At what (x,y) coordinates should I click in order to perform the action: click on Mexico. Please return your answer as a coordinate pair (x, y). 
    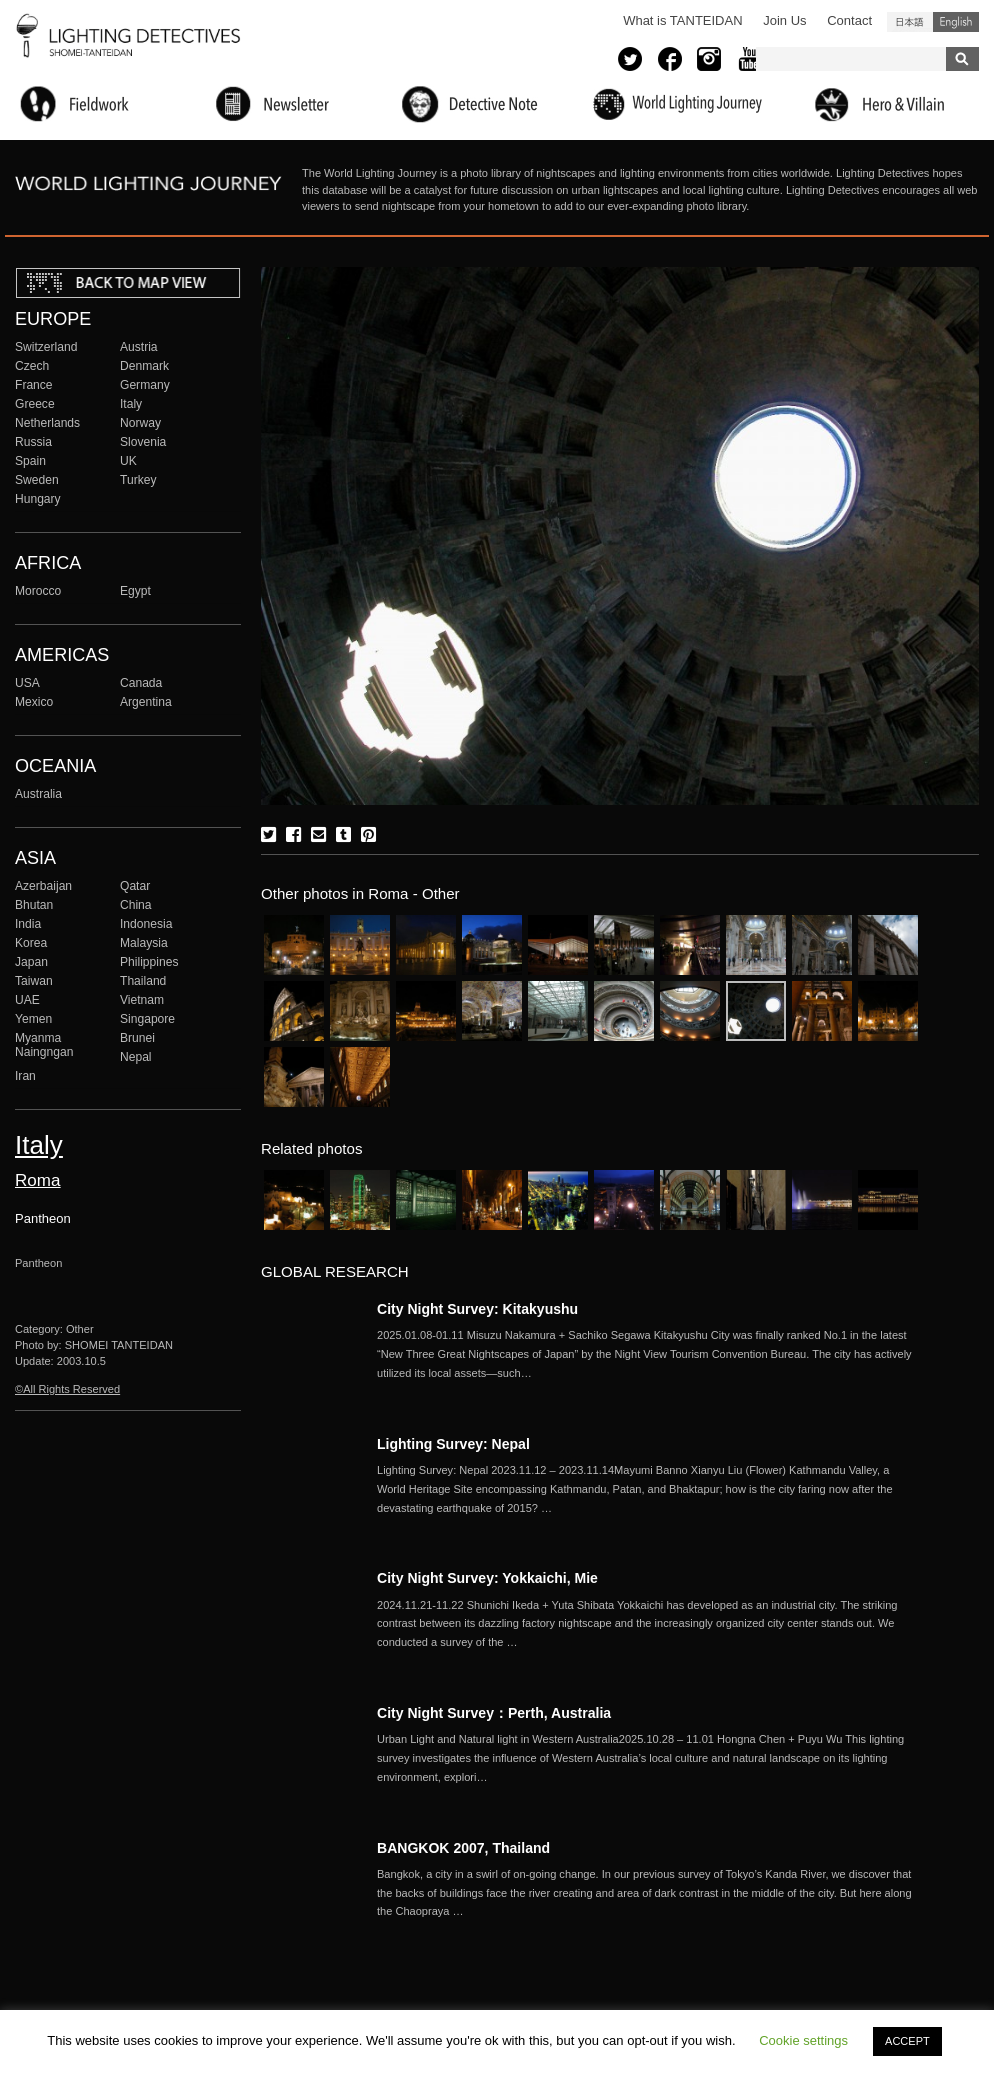
    Looking at the image, I should click on (34, 702).